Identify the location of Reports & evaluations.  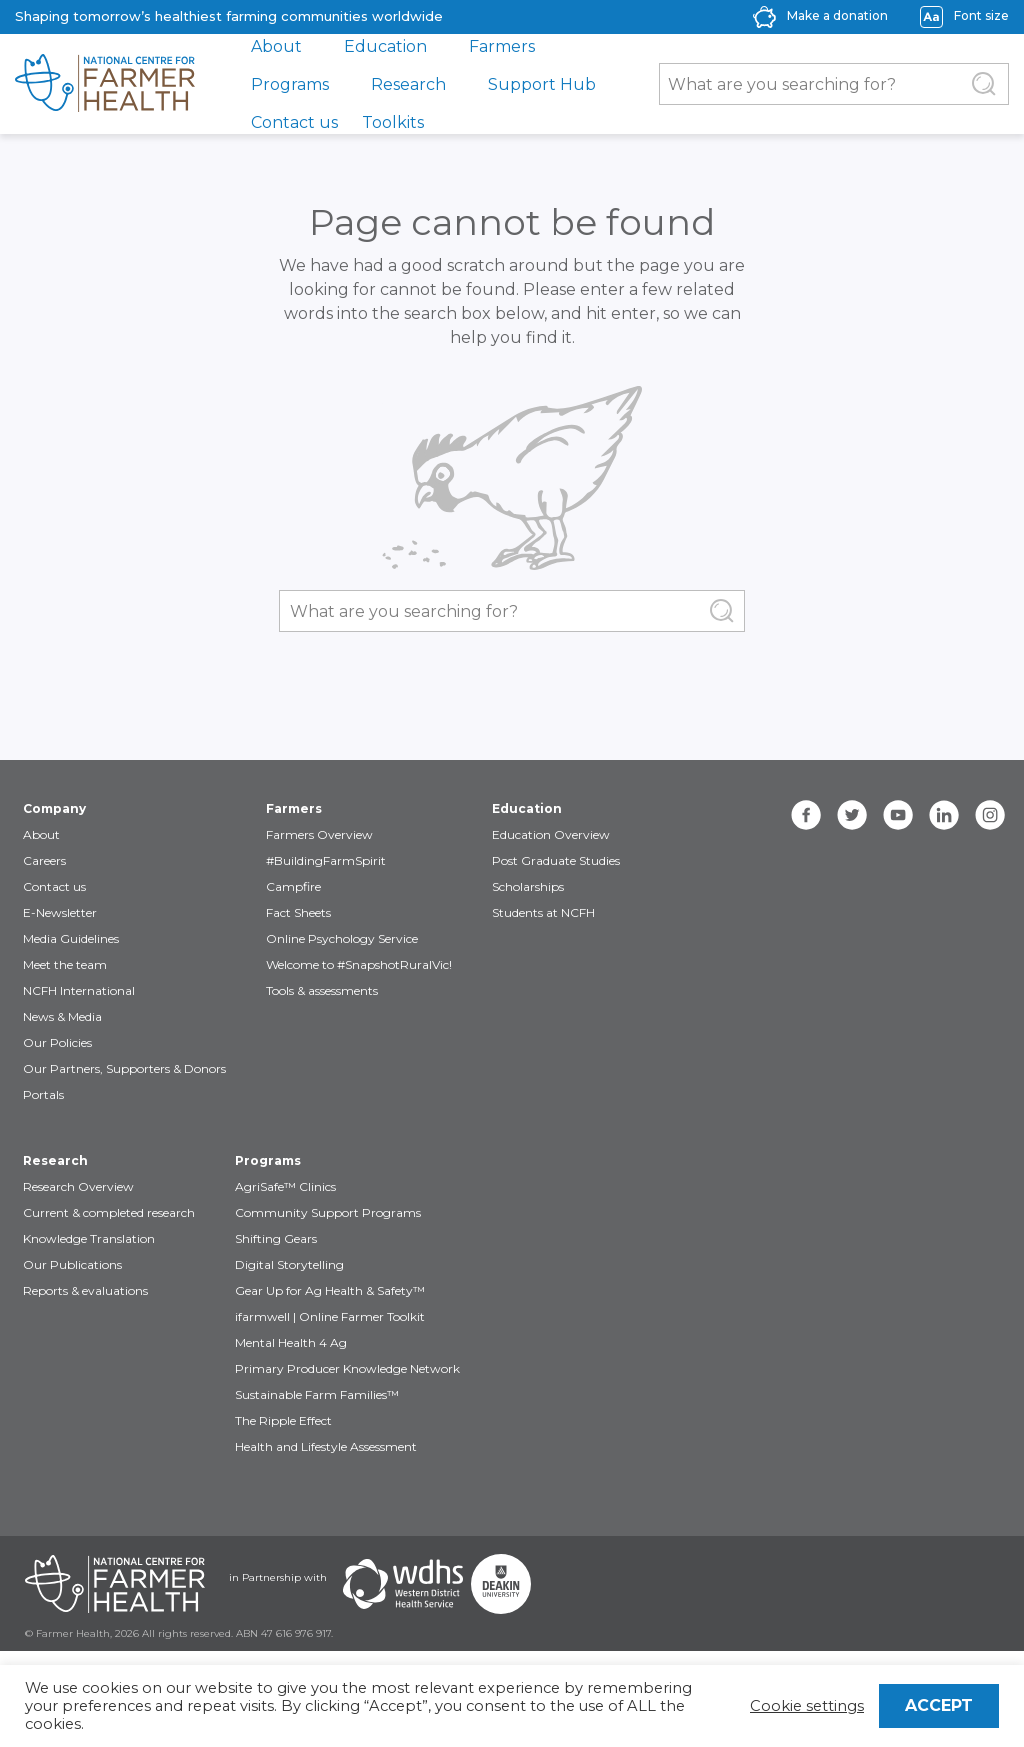
(85, 1290).